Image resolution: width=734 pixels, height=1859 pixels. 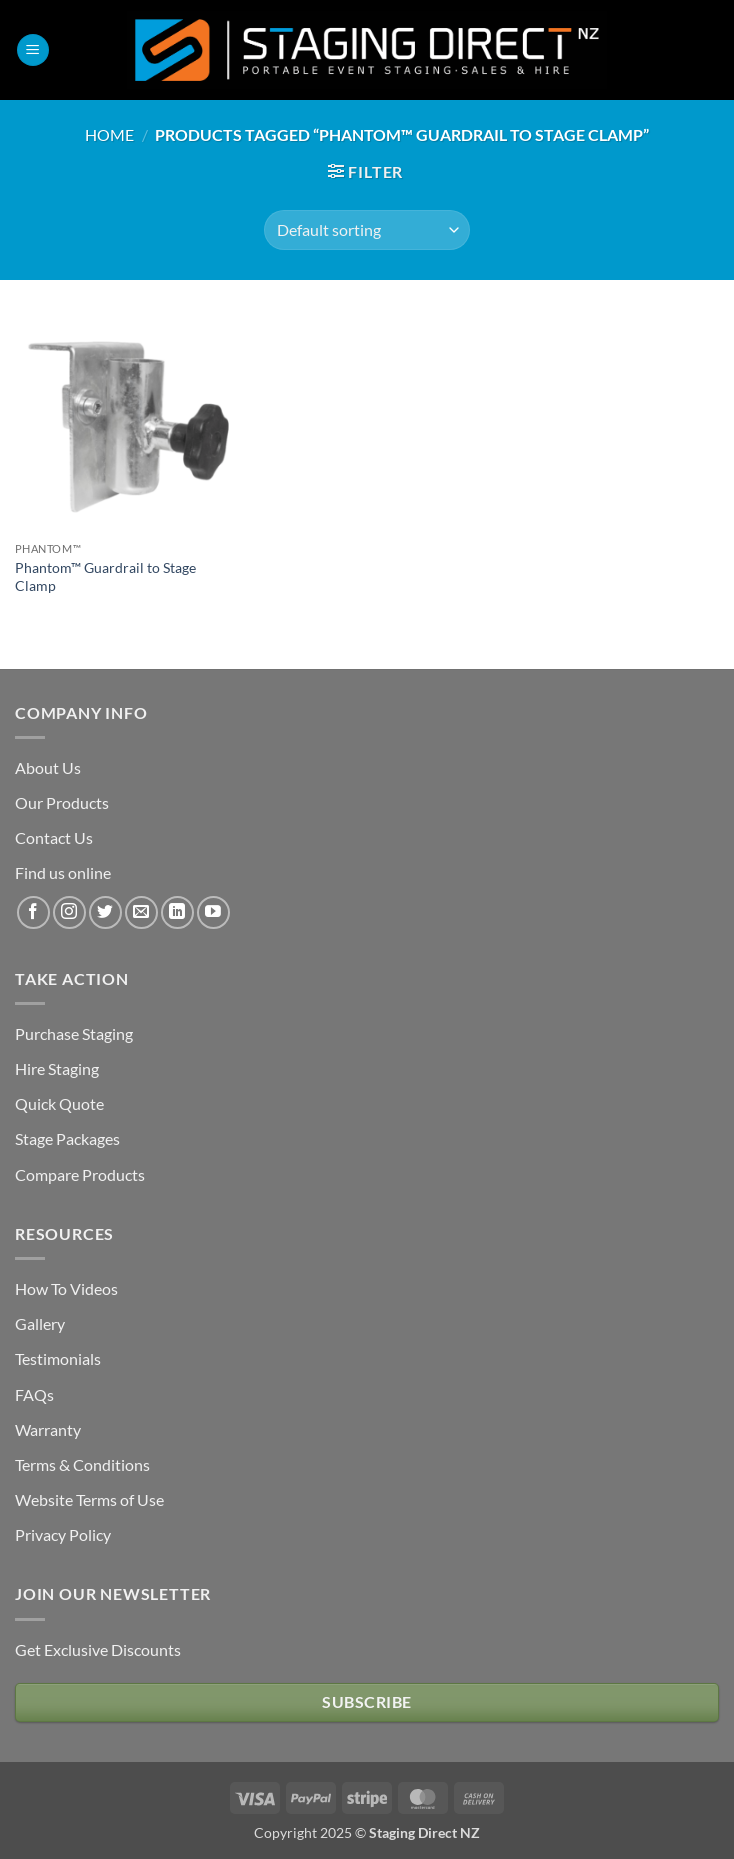 I want to click on About Us, so click(x=48, y=767).